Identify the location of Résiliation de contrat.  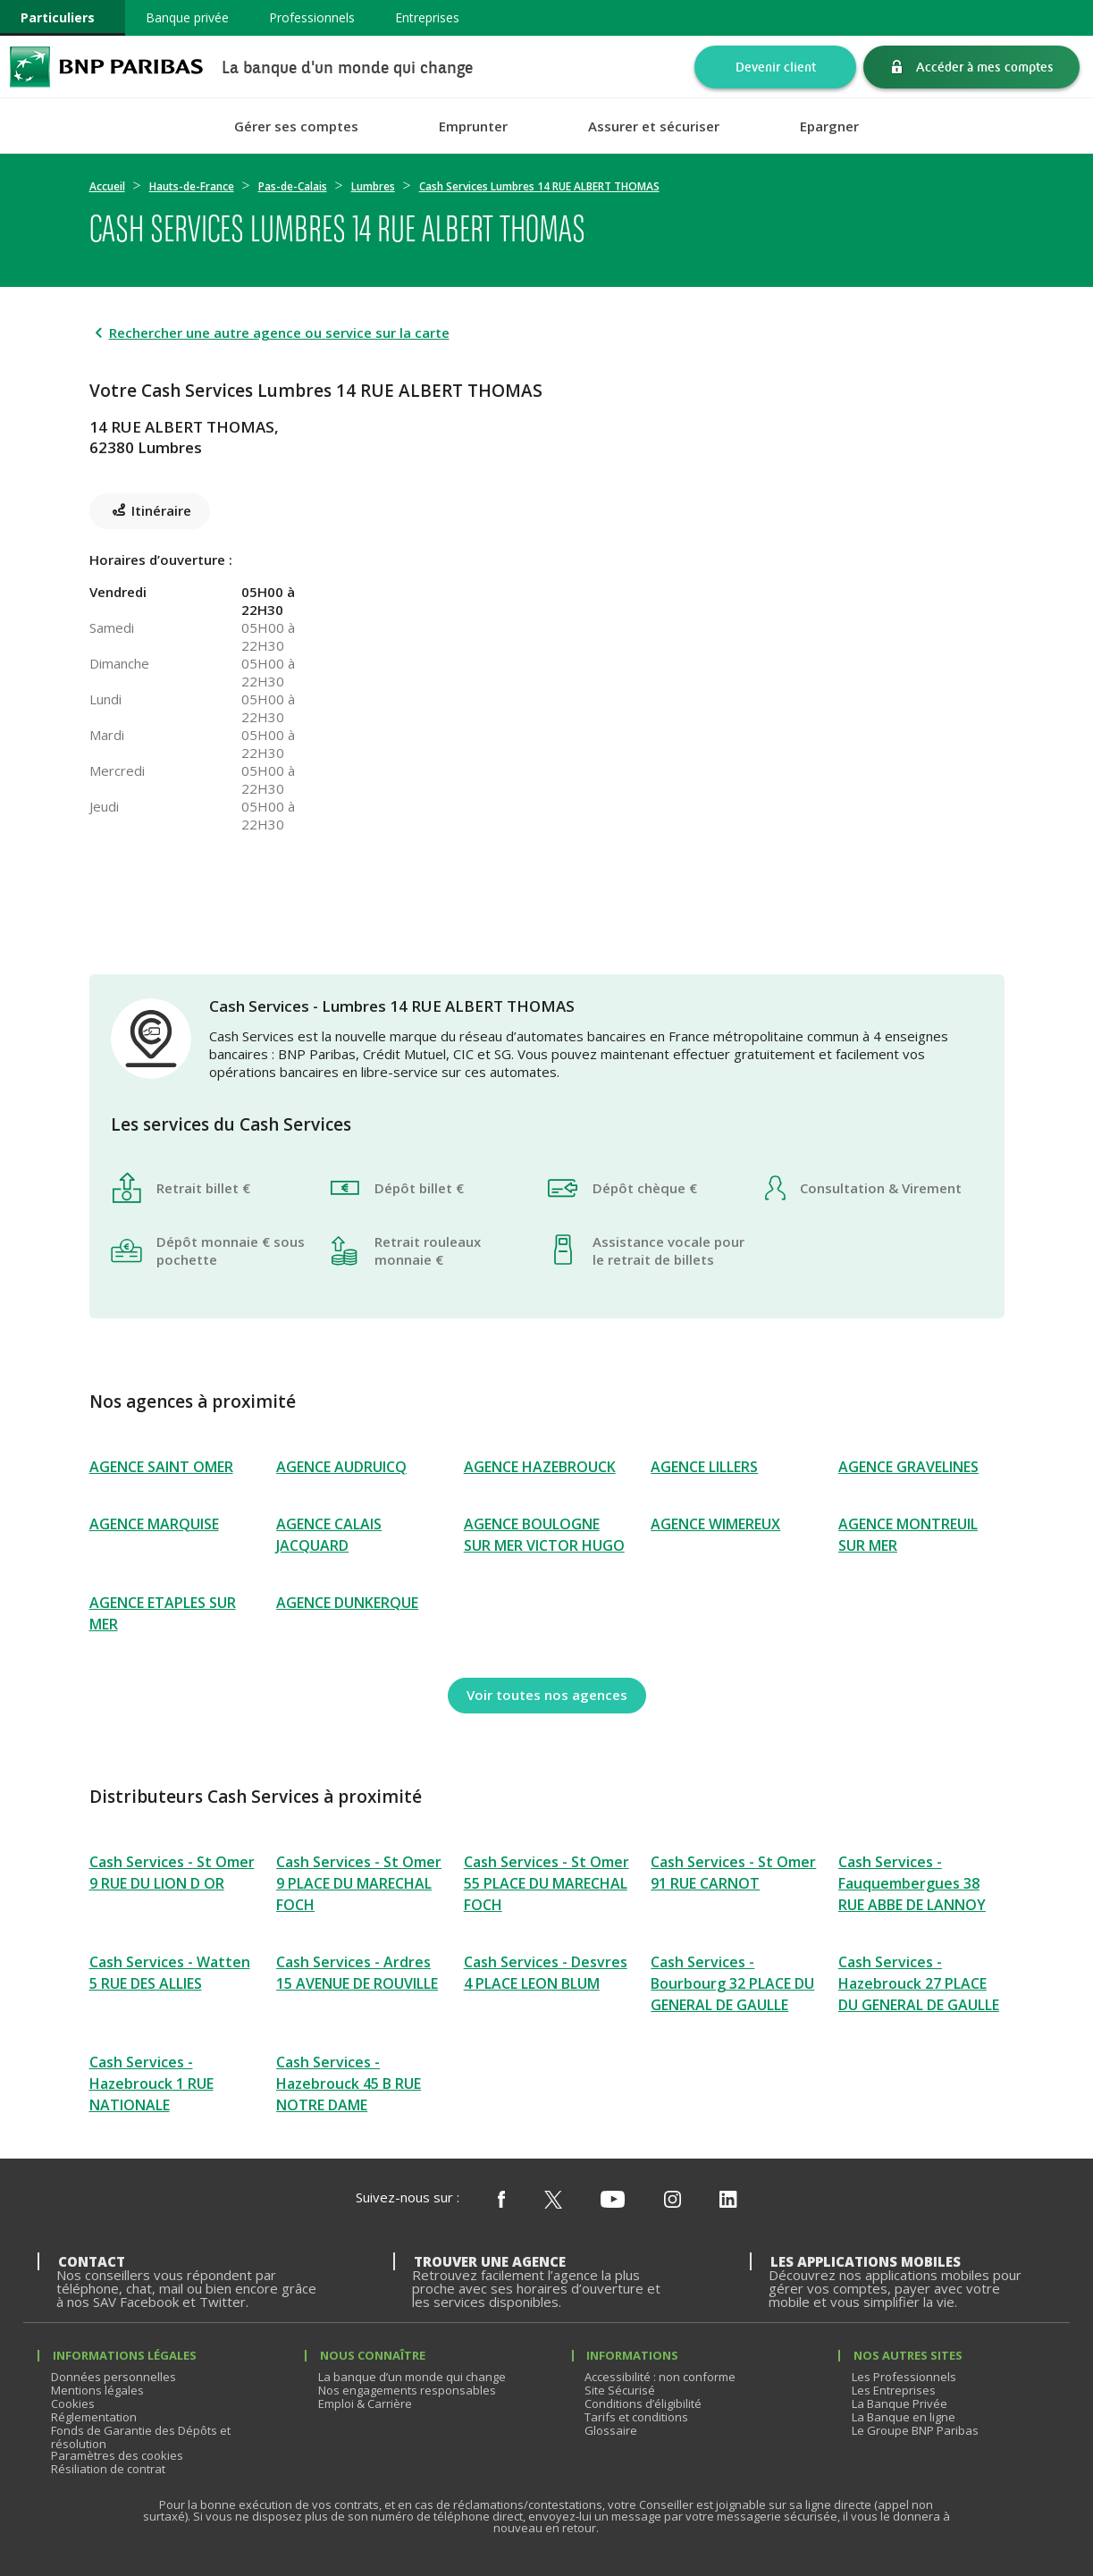
(108, 2469).